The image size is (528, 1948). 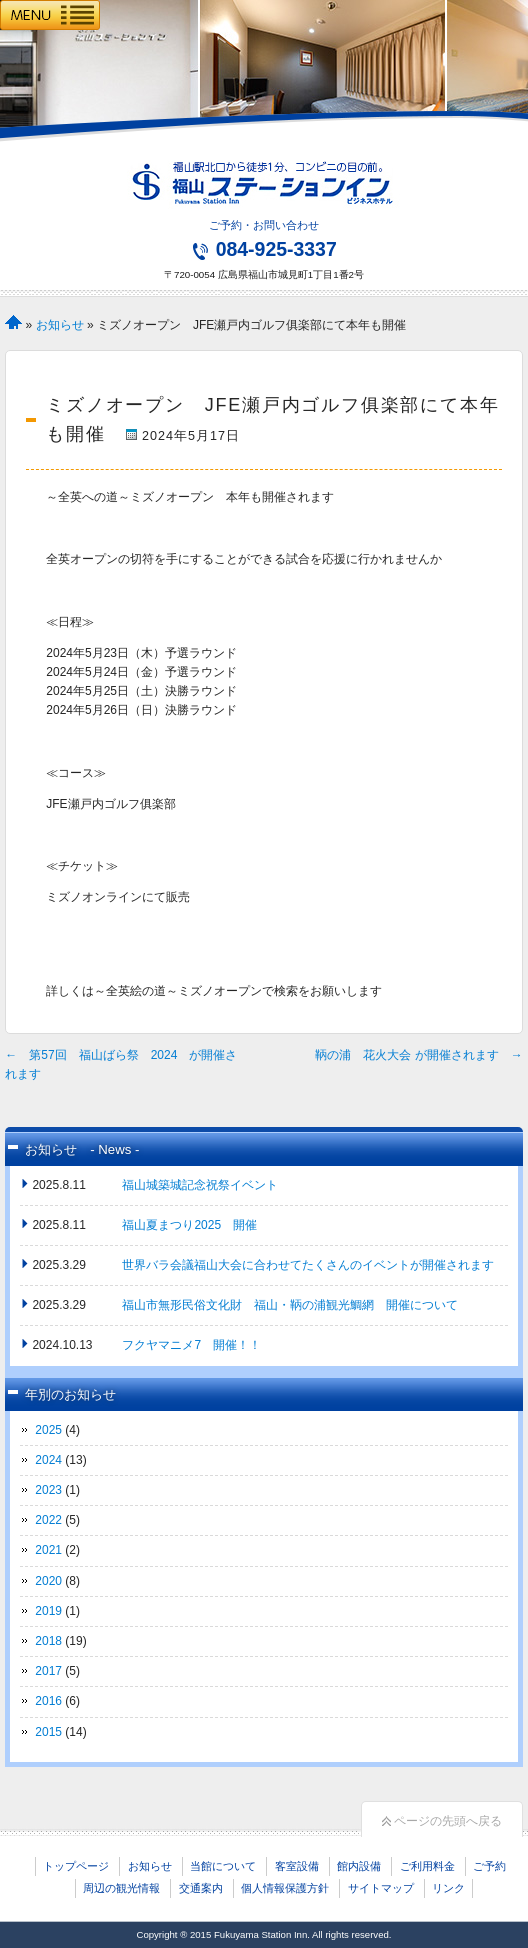 I want to click on 鞆の浦 花火大会 が開催されます →, so click(x=418, y=1055).